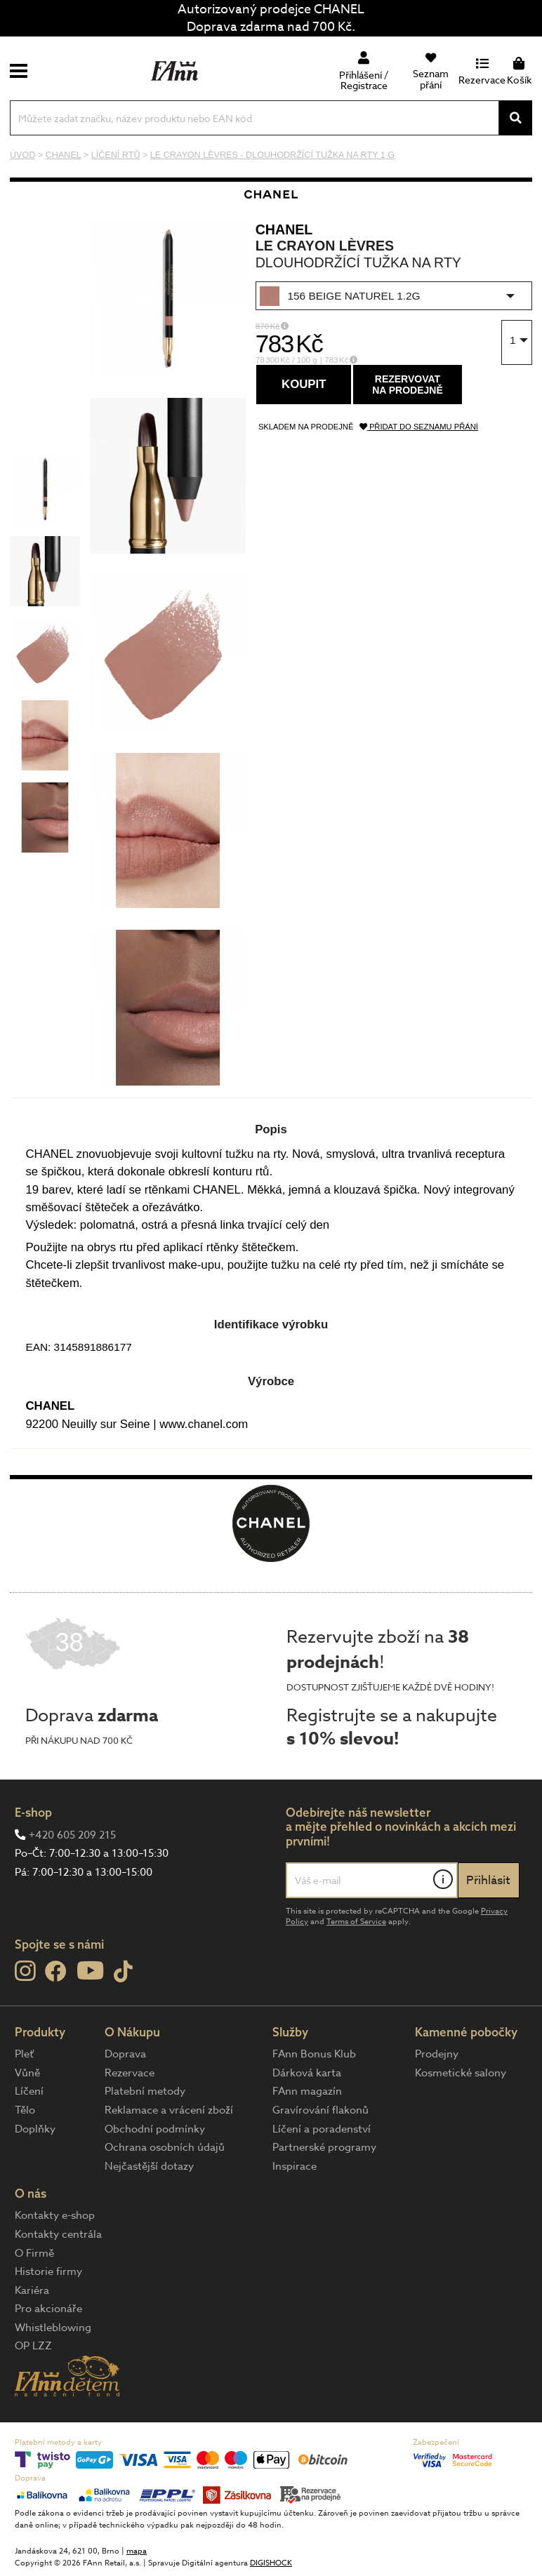  What do you see at coordinates (29, 2091) in the screenshot?
I see `Líčení` at bounding box center [29, 2091].